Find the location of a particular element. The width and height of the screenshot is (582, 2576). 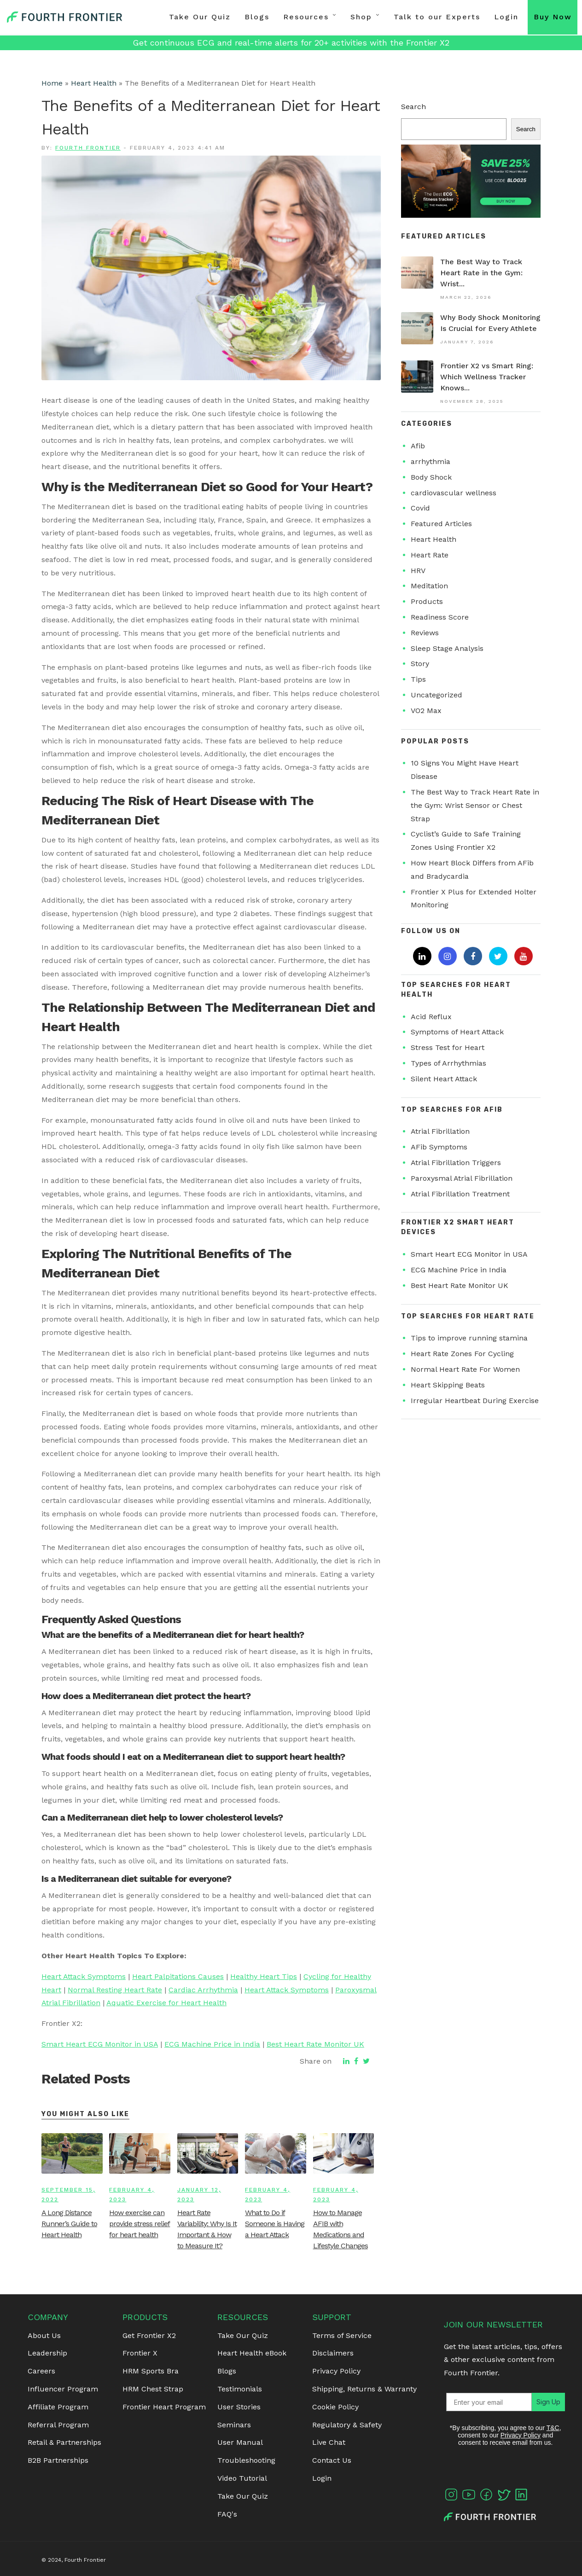

Sign Up is located at coordinates (535, 2402).